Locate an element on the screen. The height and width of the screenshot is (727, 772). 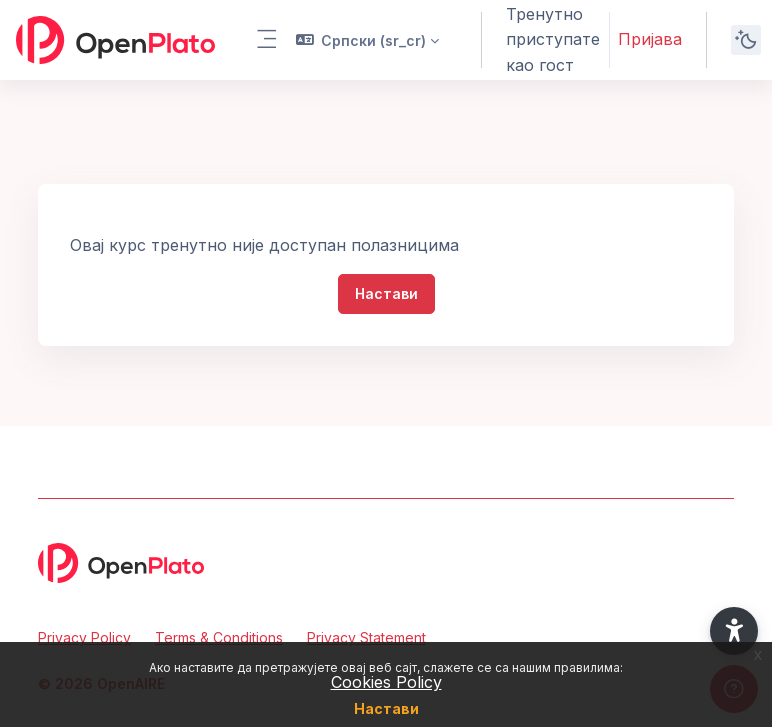
[OpenPlato - Brand Name] is located at coordinates (115, 40).